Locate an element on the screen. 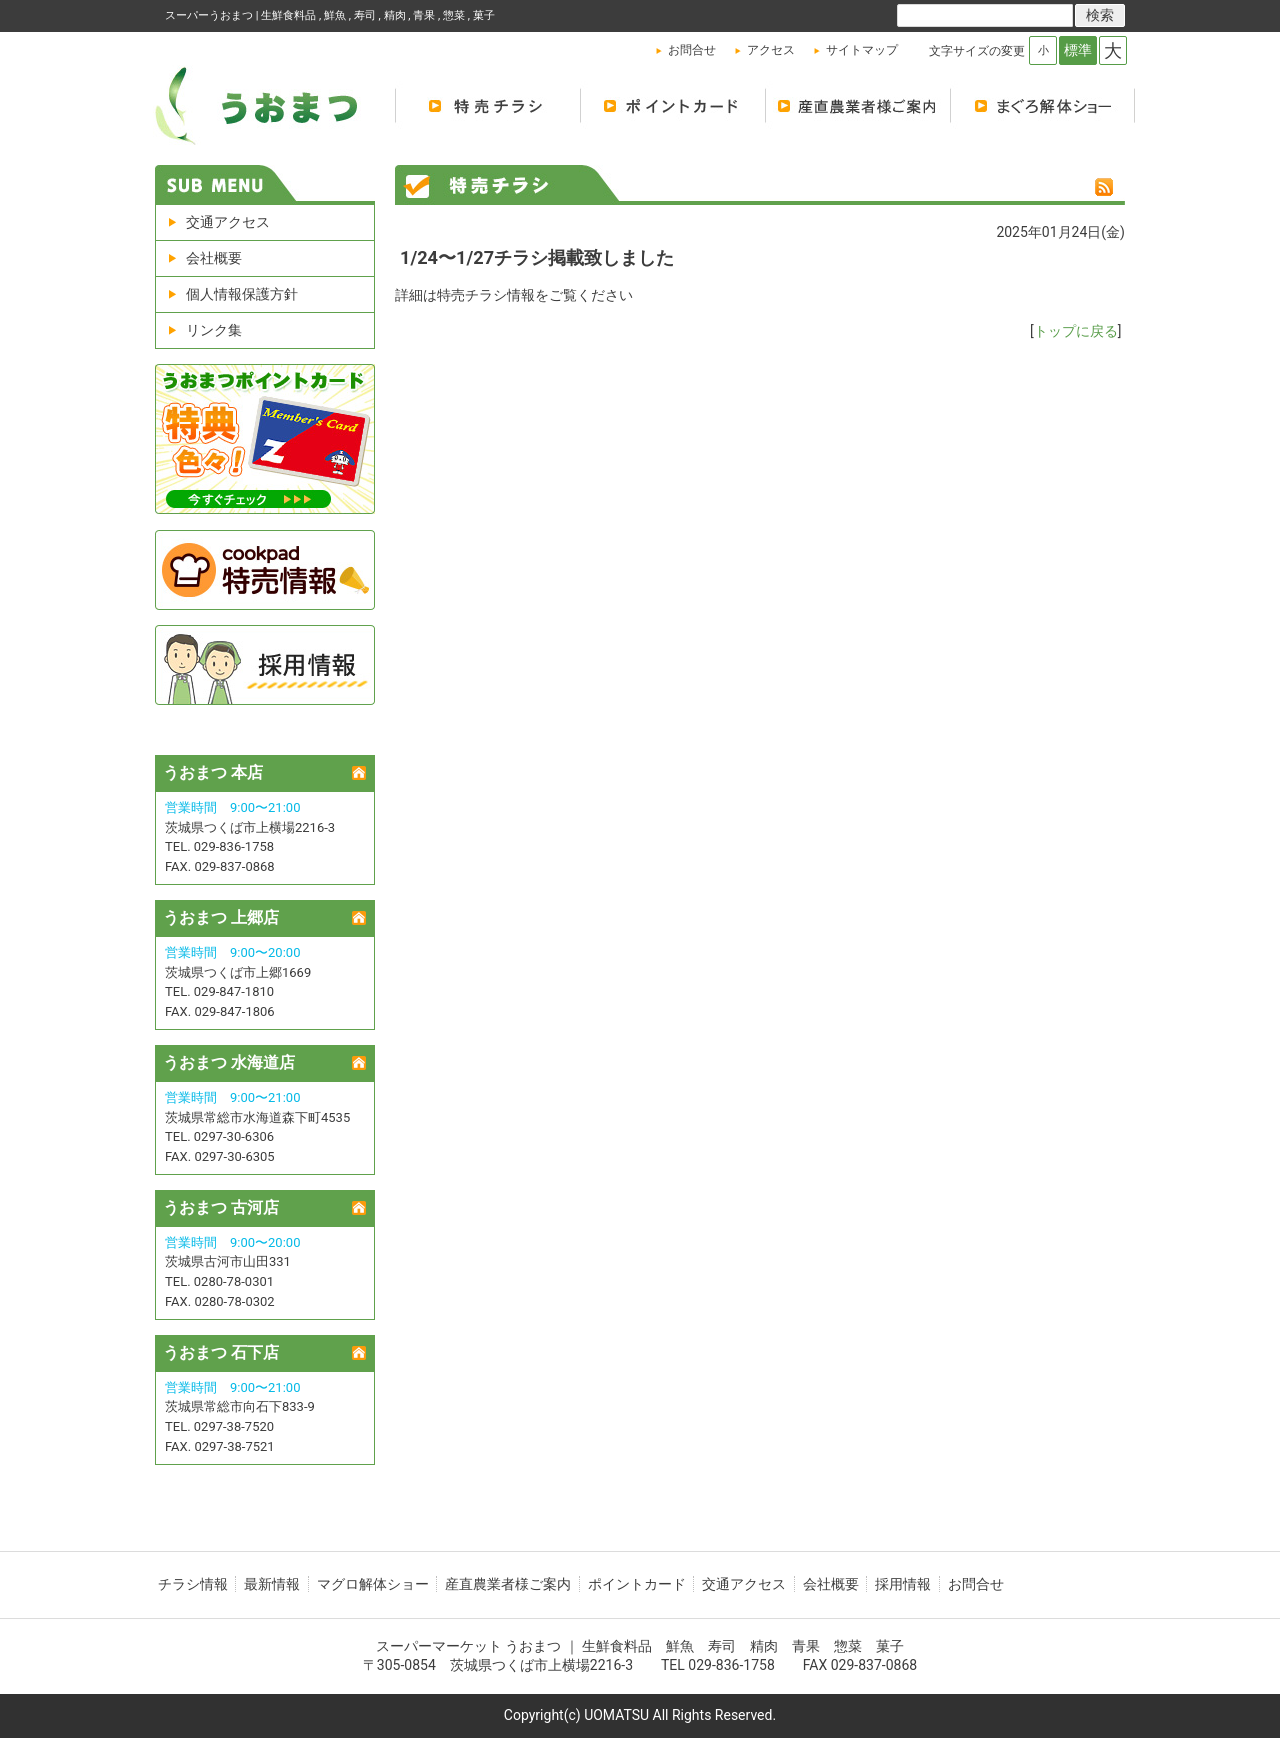 Image resolution: width=1280 pixels, height=1738 pixels. うおまつ 古河店 is located at coordinates (221, 1207).